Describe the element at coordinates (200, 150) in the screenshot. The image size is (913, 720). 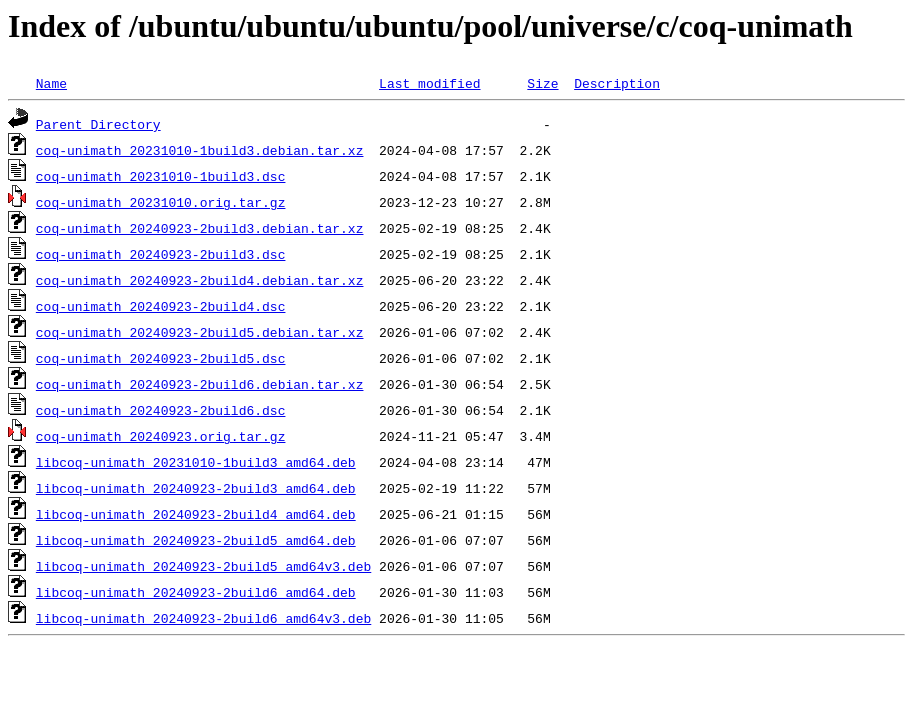
I see `coq-unimath_20231010-1build3.debian.tar.xz` at that location.